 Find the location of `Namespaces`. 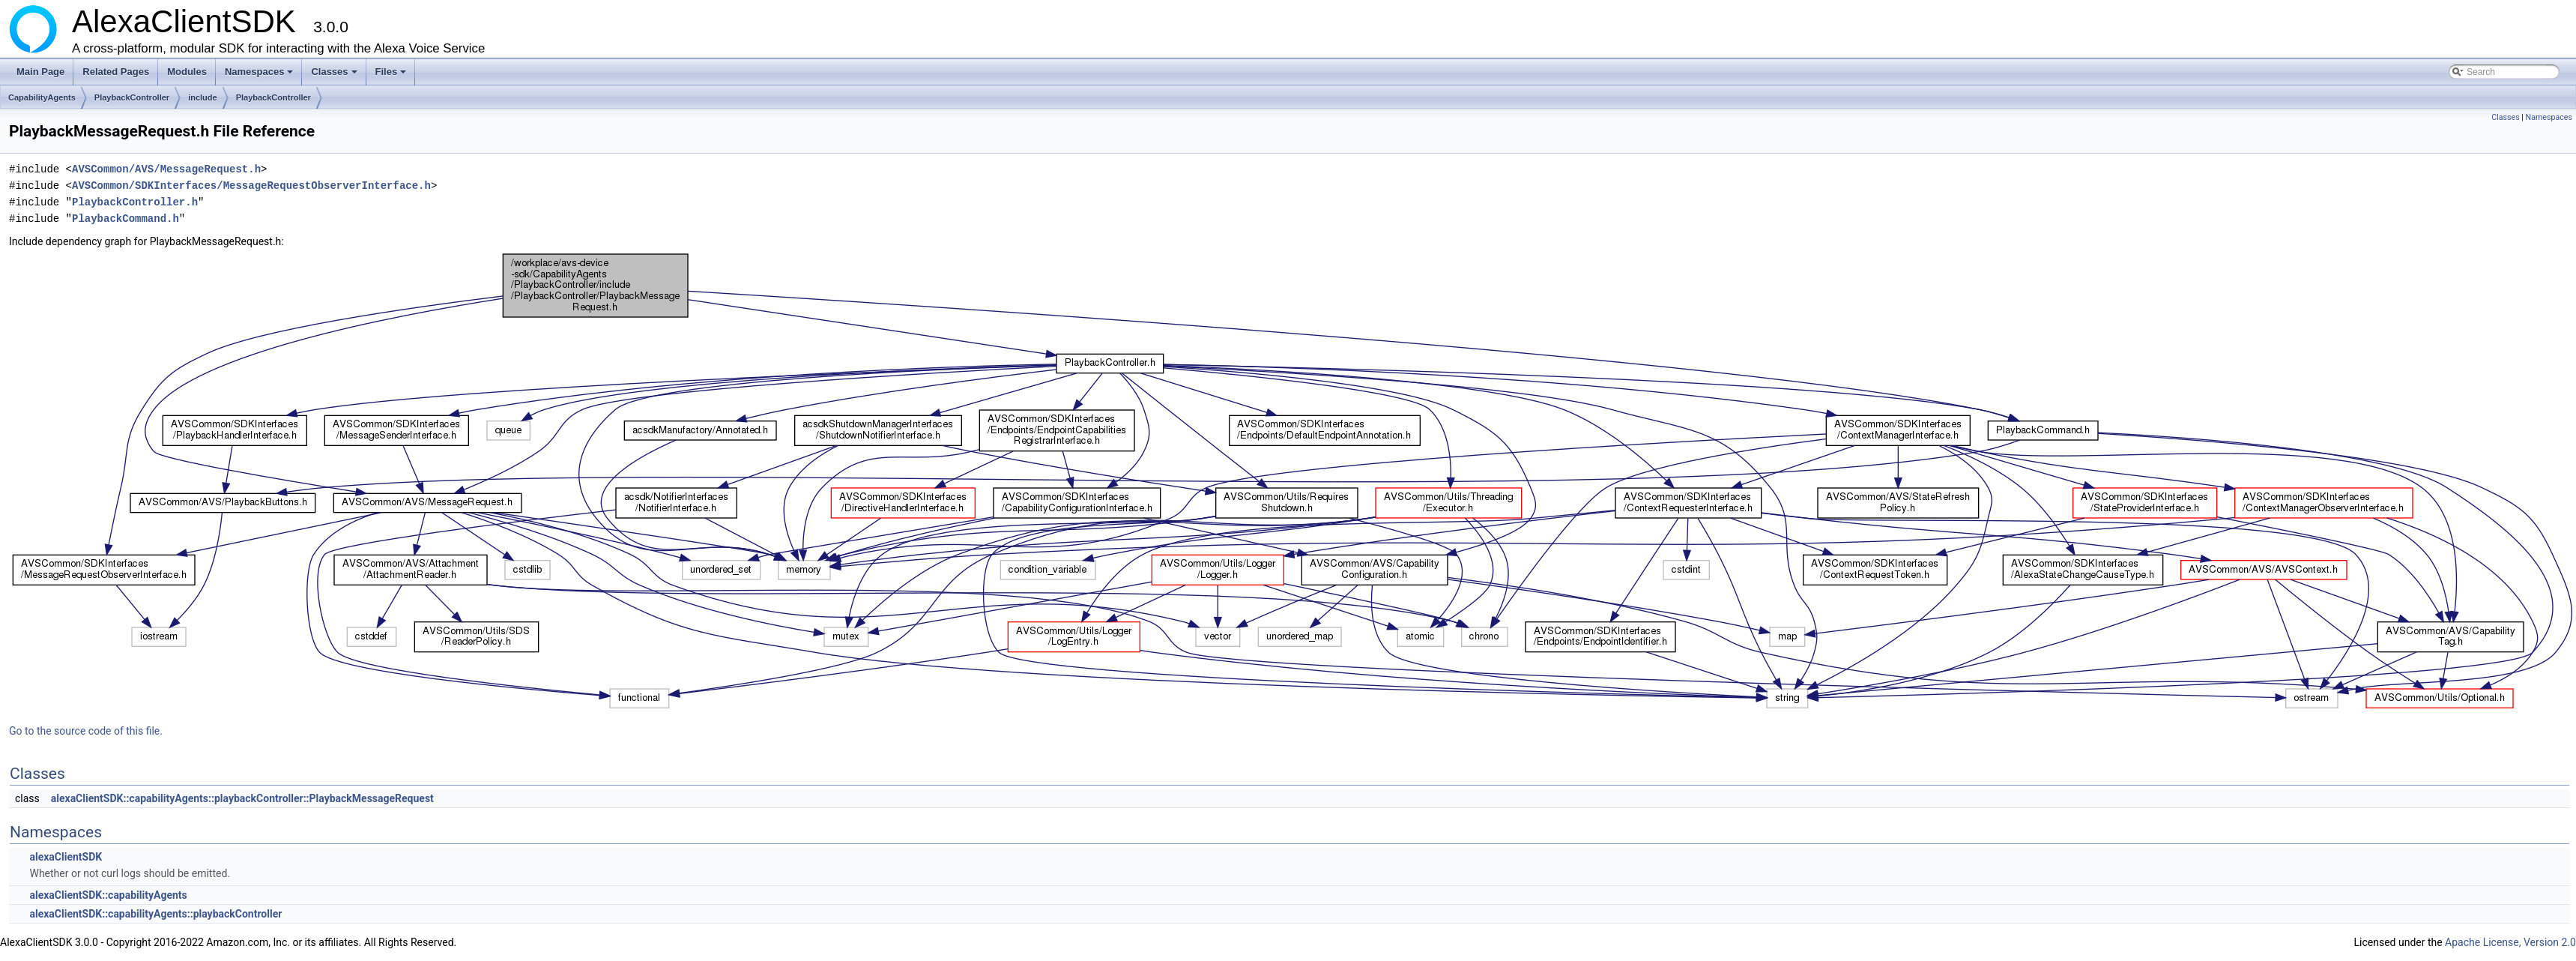

Namespaces is located at coordinates (260, 75).